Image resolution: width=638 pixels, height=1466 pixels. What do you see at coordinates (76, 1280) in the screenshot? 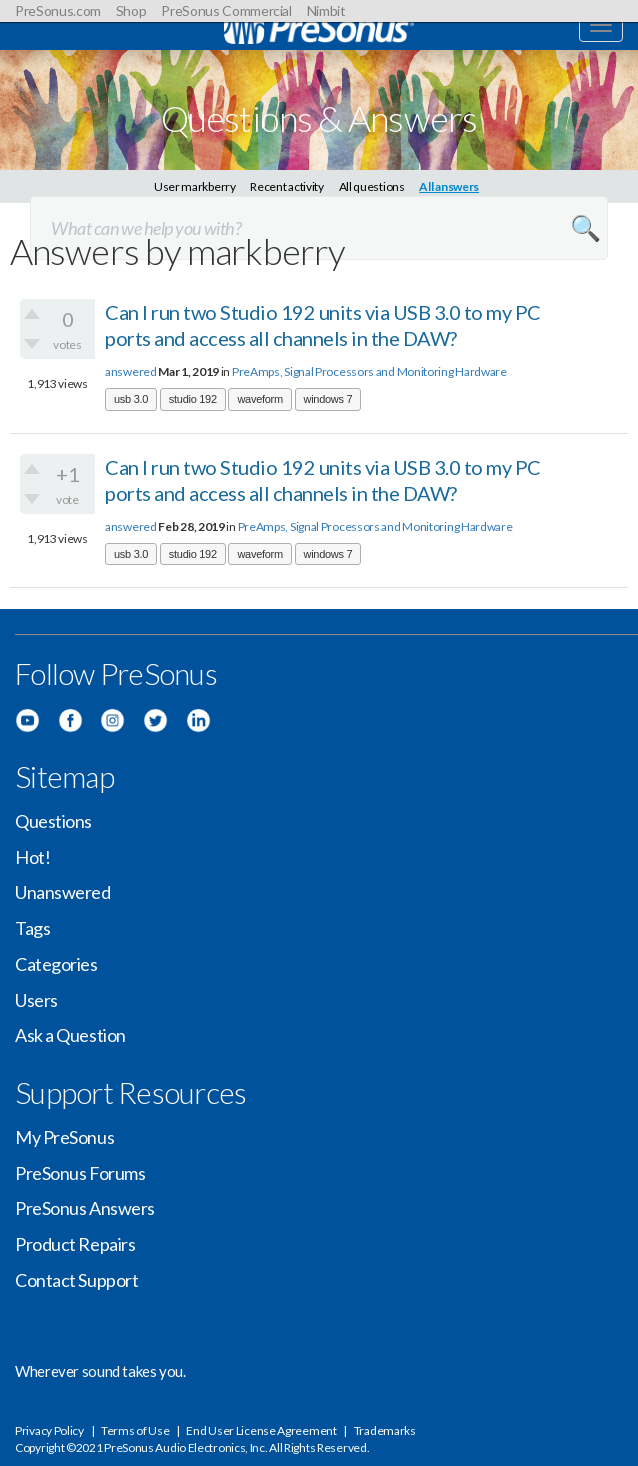
I see `Contact Support` at bounding box center [76, 1280].